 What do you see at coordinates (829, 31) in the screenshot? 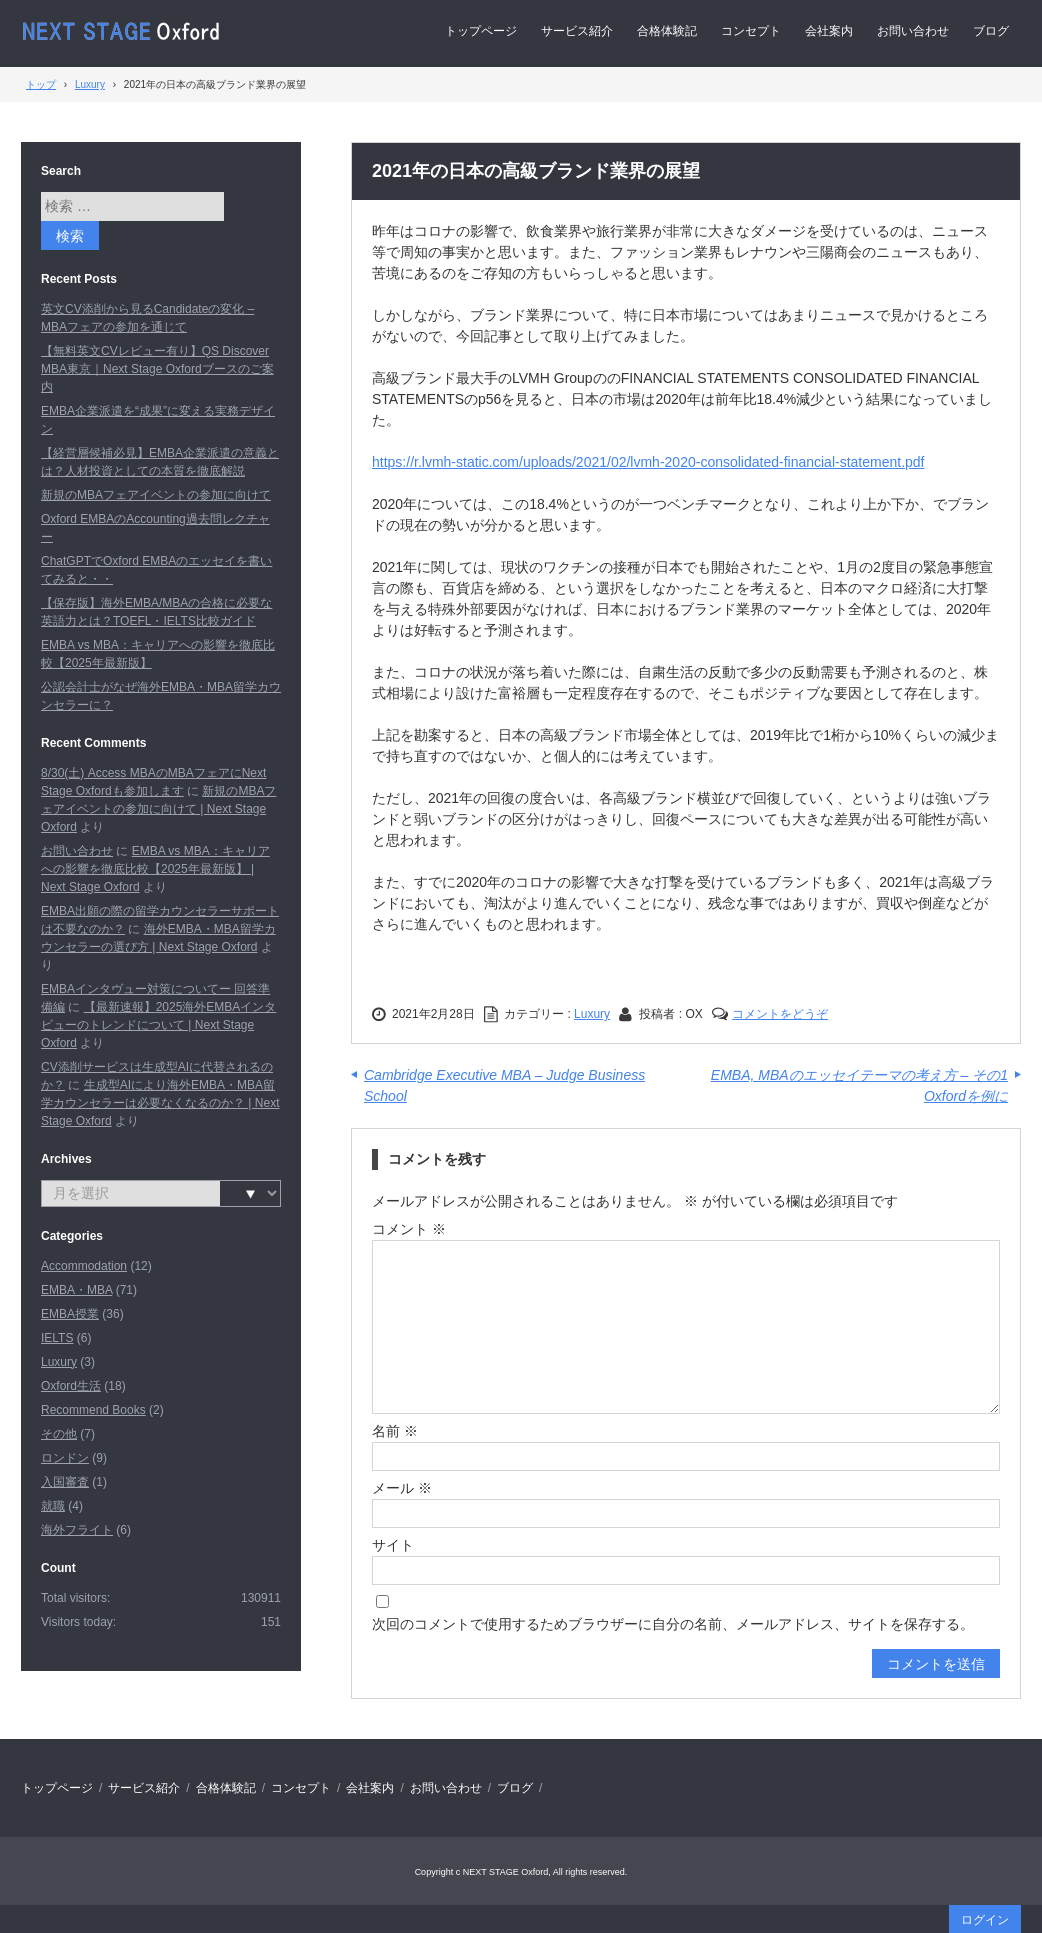
I see `会社案内` at bounding box center [829, 31].